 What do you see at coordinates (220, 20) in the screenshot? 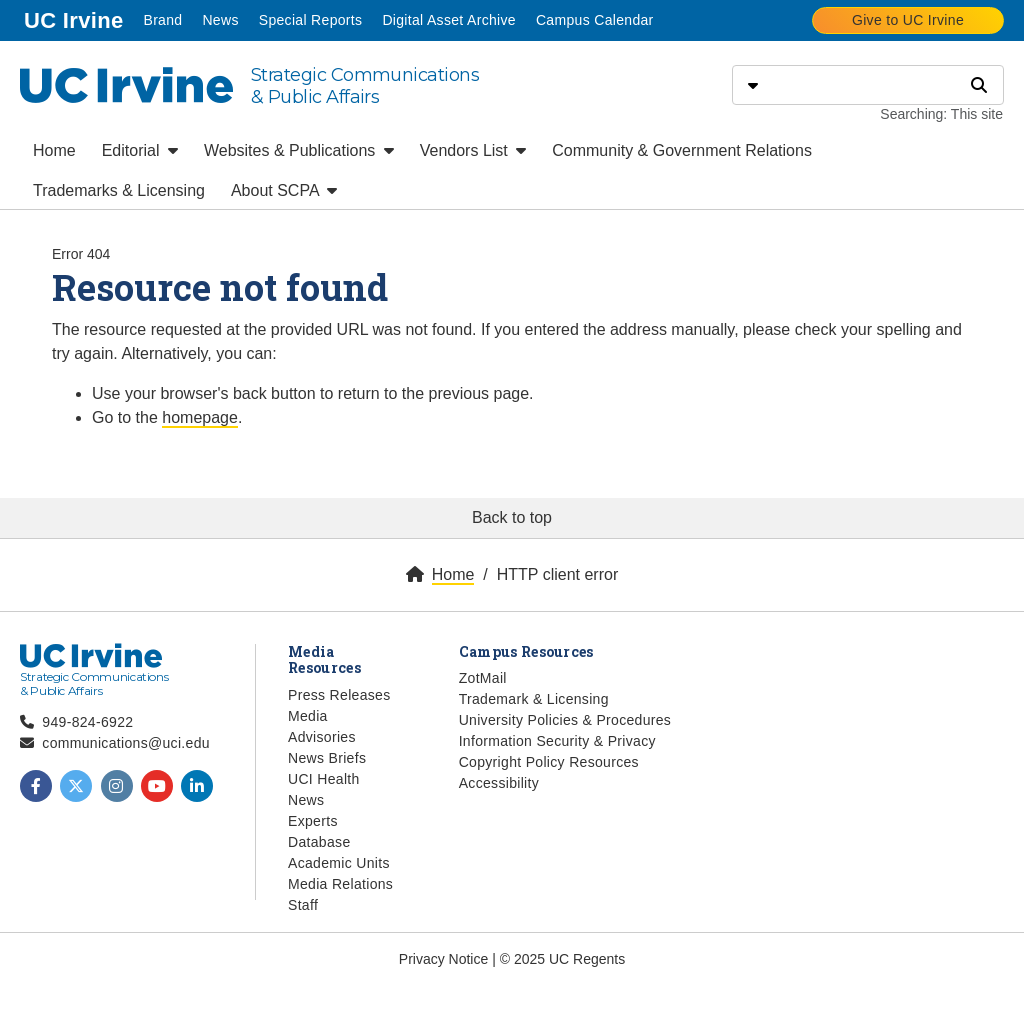
I see `News` at bounding box center [220, 20].